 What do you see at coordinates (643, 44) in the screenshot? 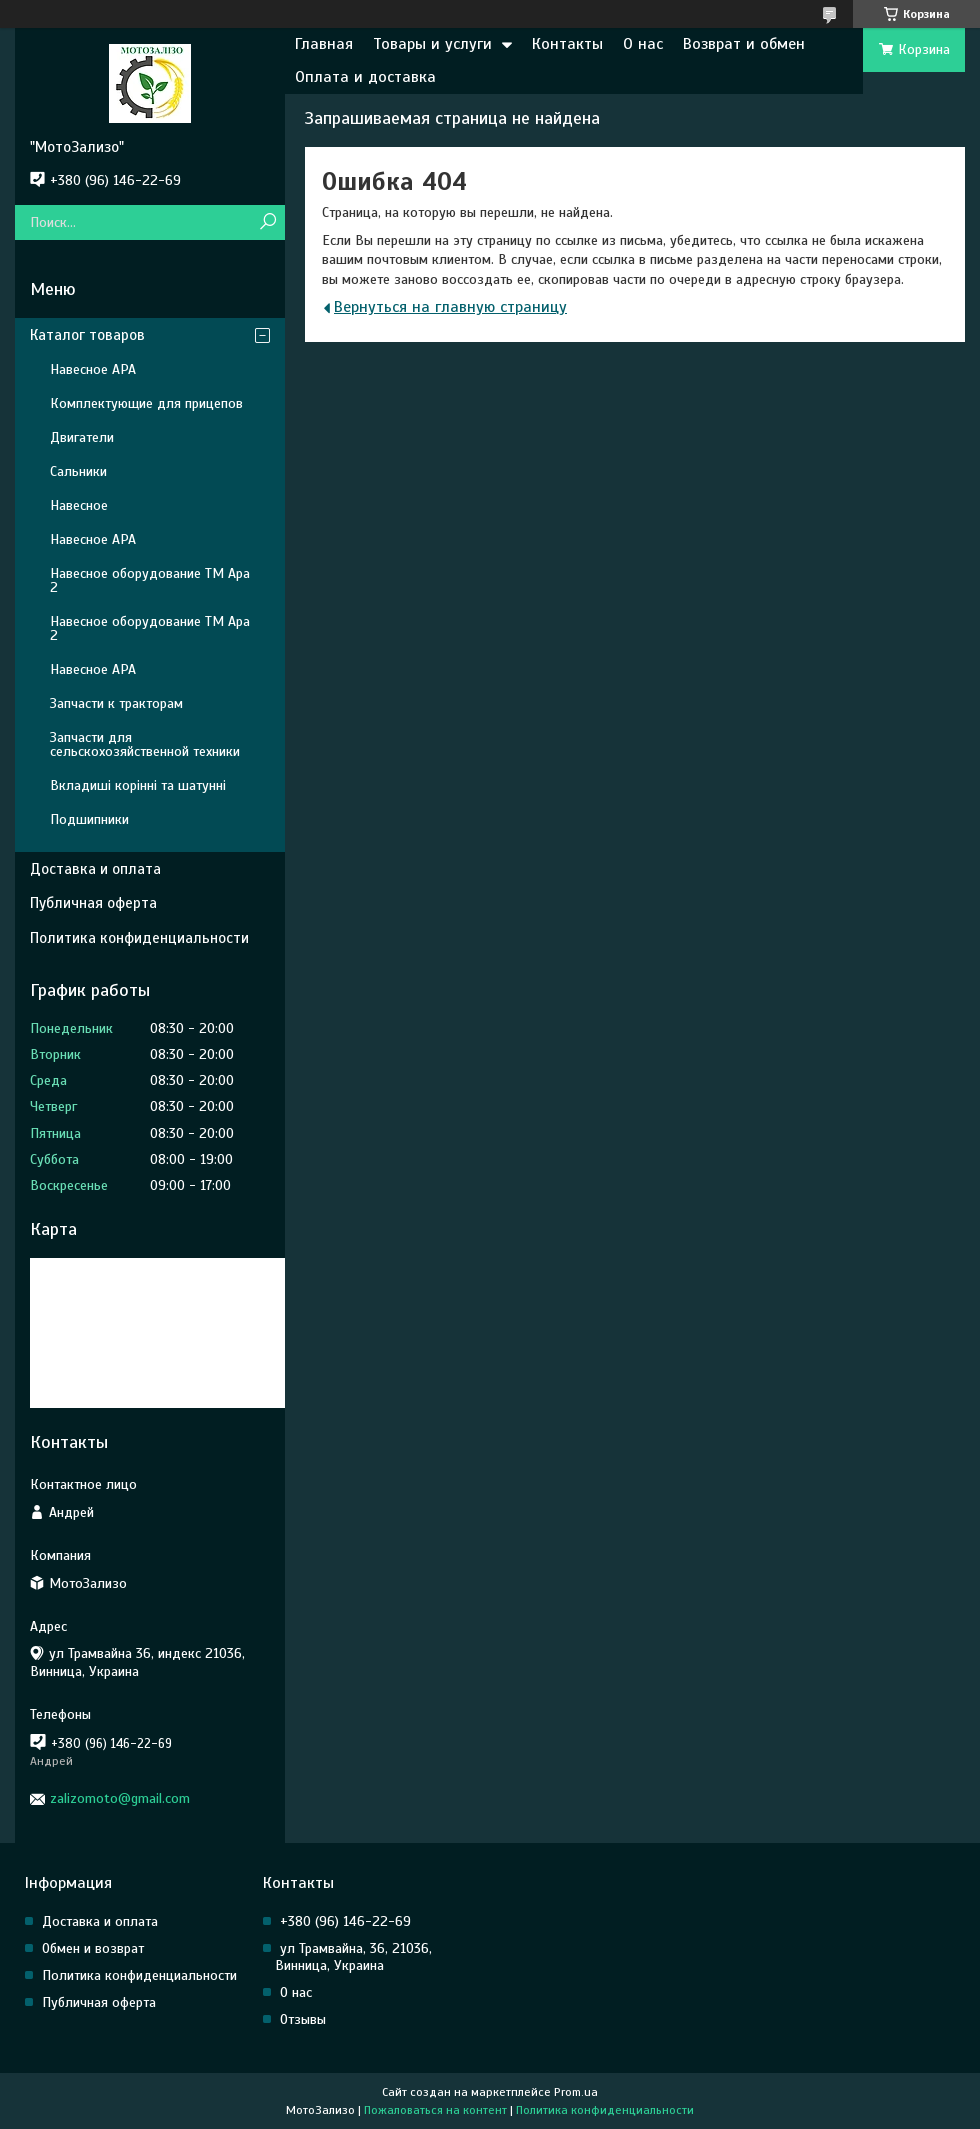
I see `О нас` at bounding box center [643, 44].